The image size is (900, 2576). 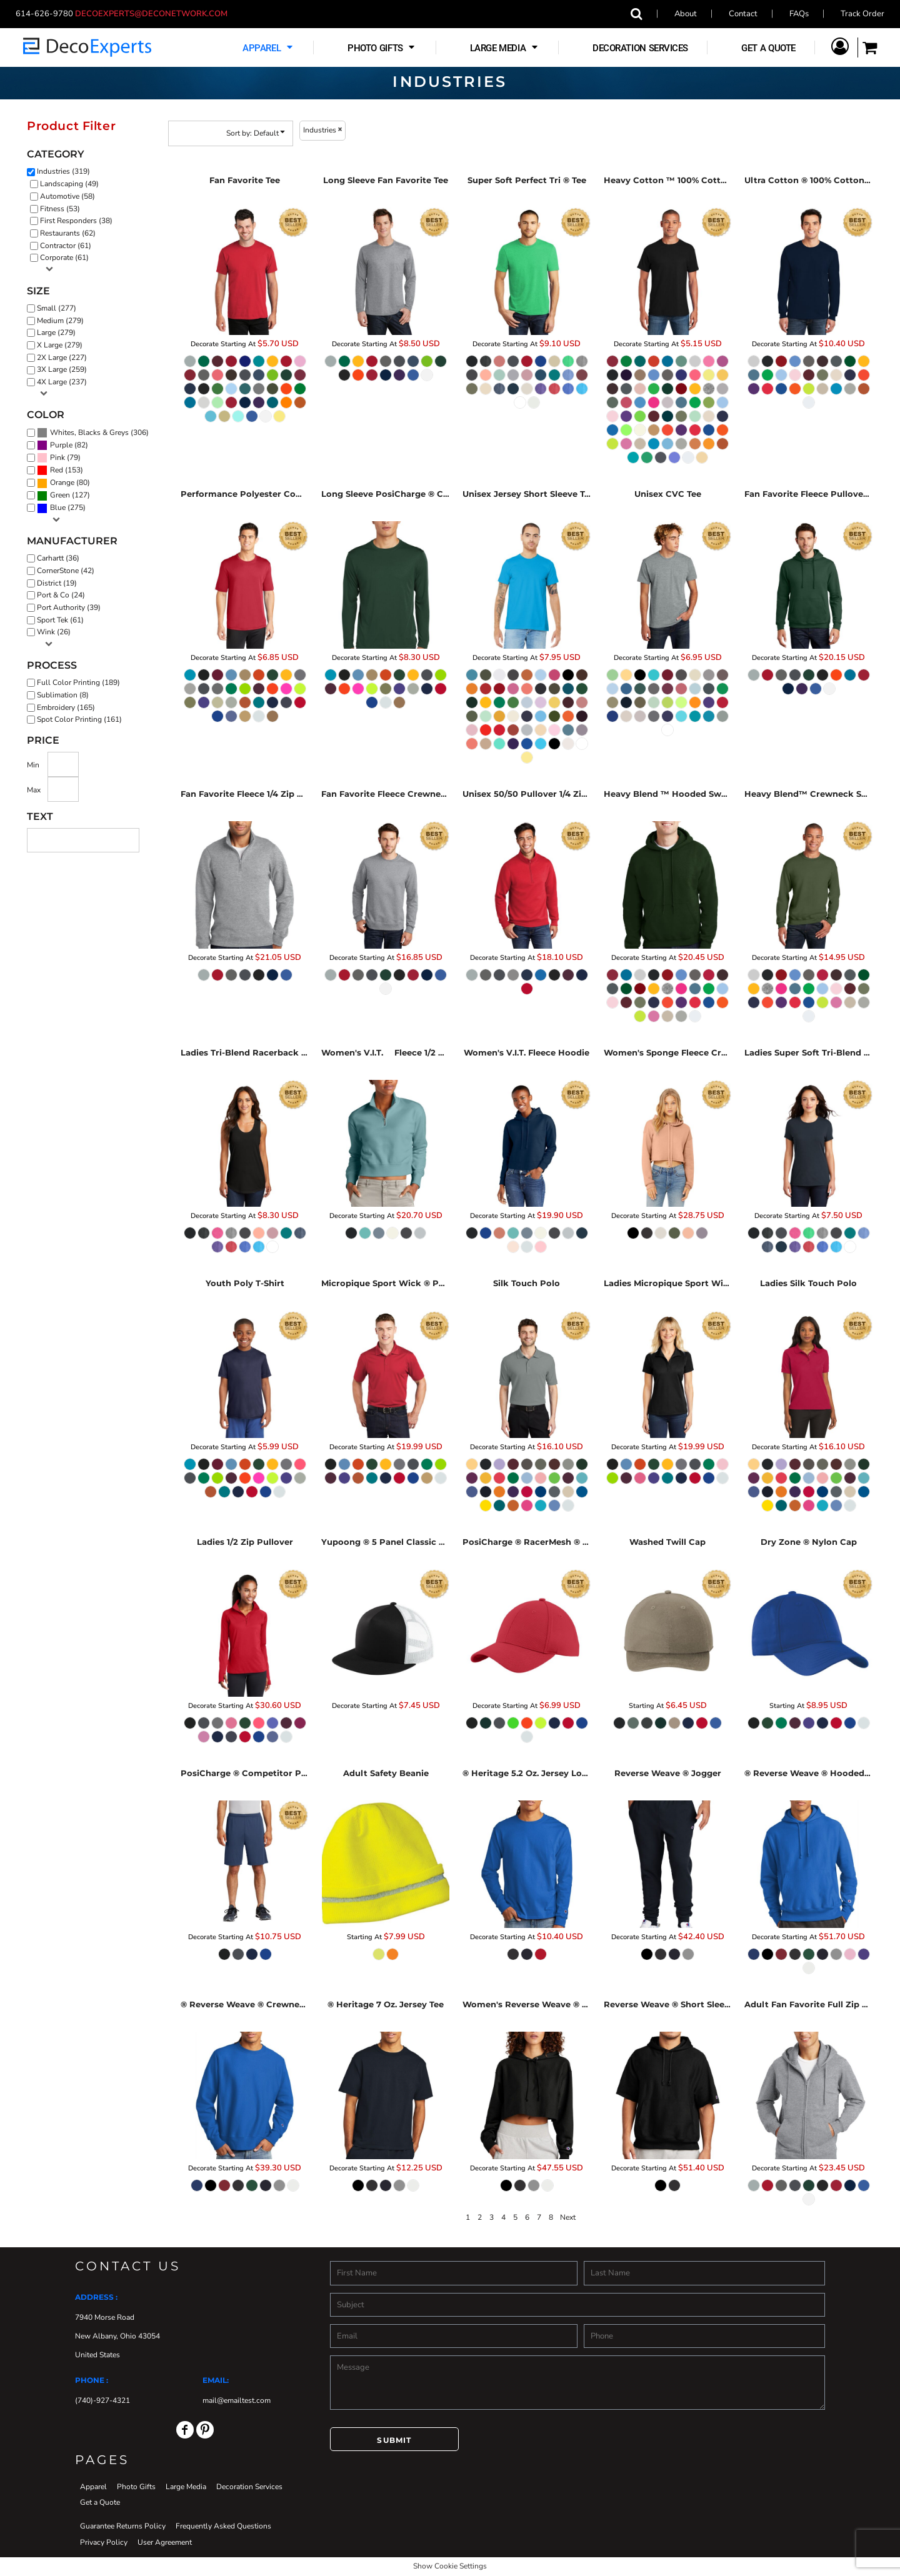 I want to click on Large Media, so click(x=186, y=2487).